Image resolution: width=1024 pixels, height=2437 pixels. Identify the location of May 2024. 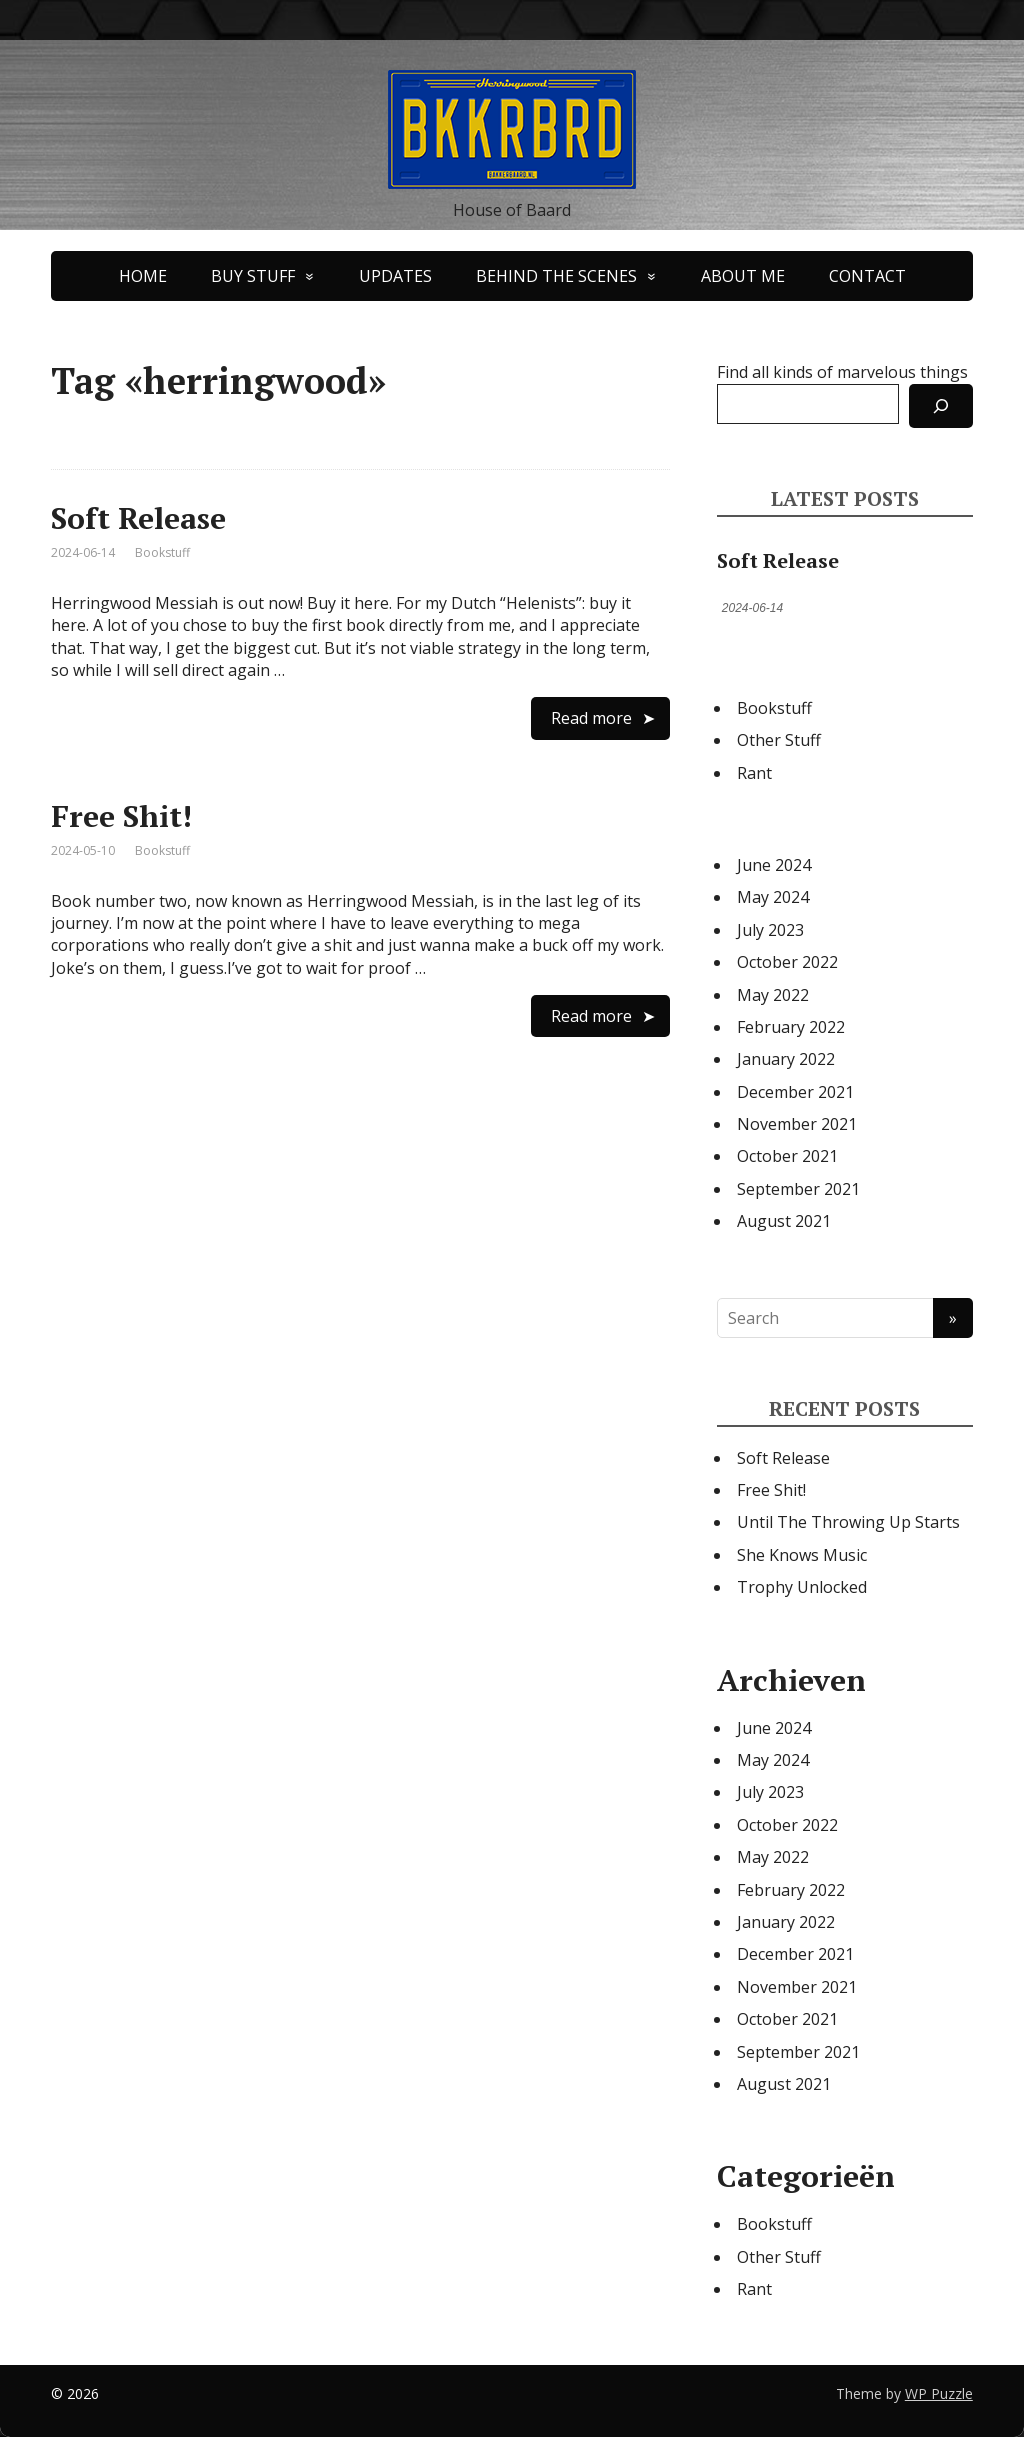
(773, 897).